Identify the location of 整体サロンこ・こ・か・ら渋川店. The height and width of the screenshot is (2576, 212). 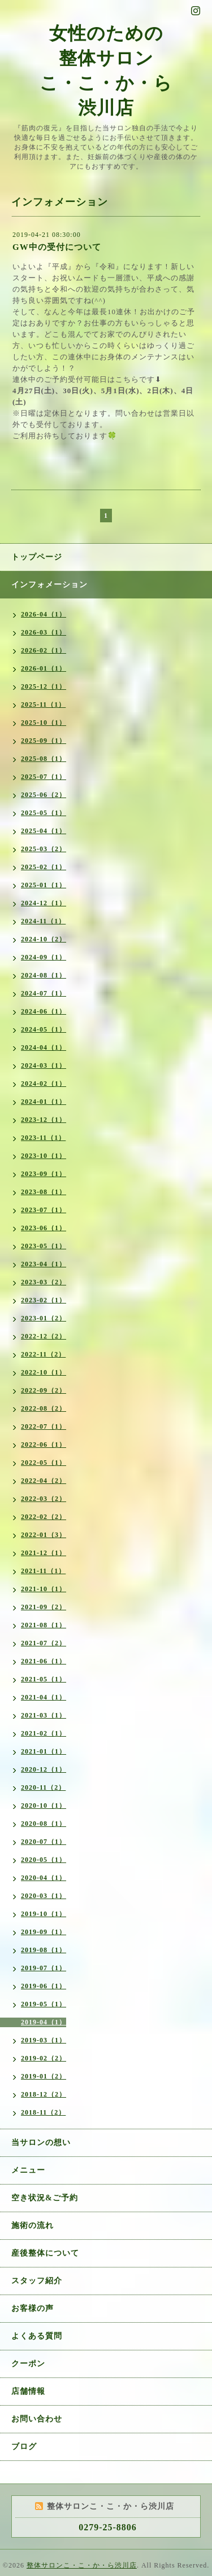
(82, 2565).